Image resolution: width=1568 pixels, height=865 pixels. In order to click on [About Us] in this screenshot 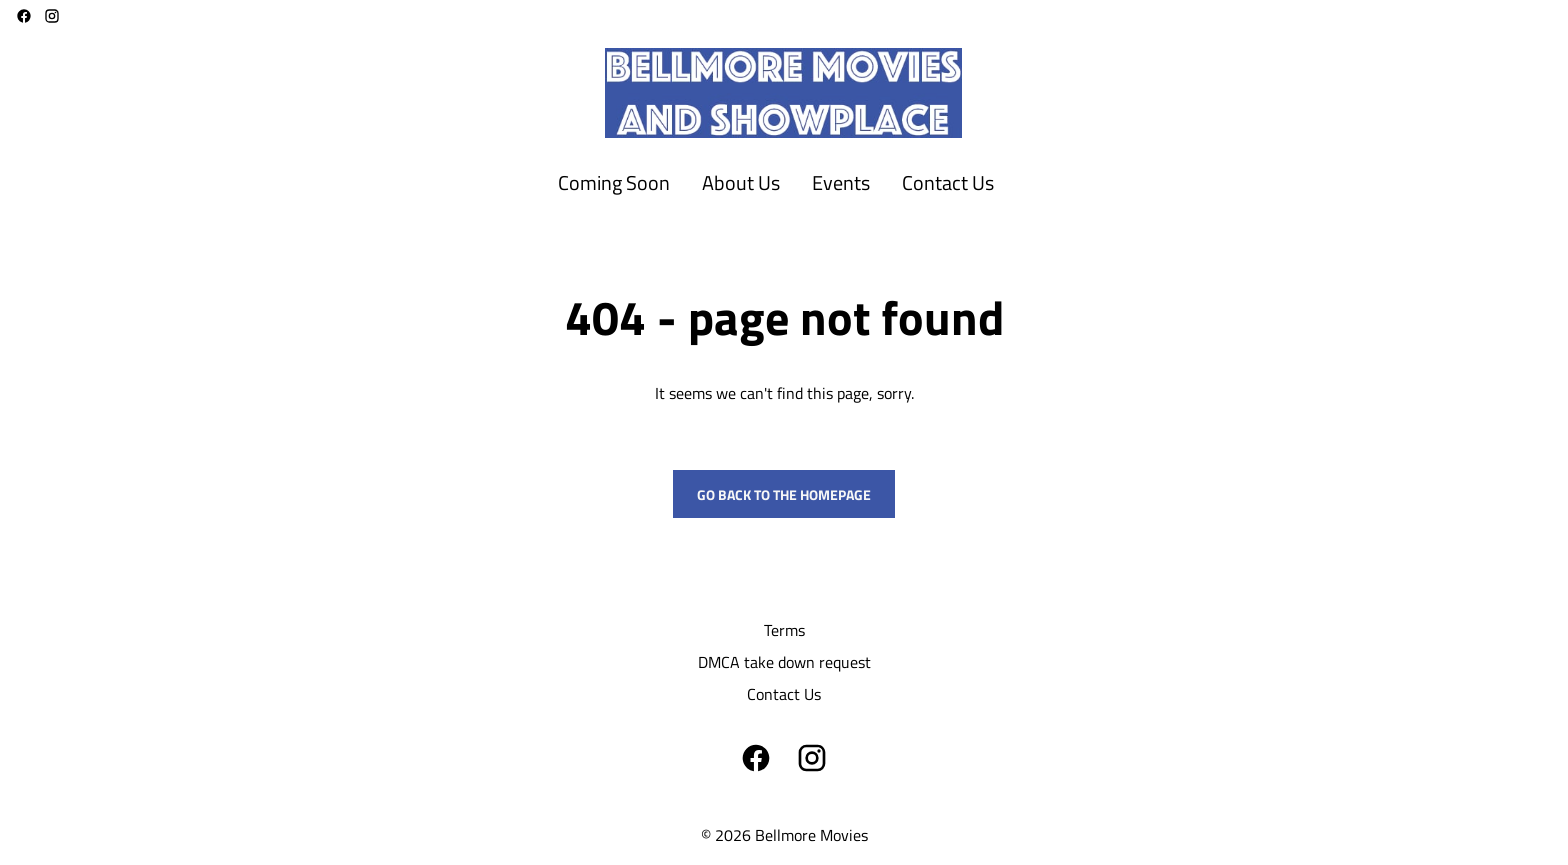, I will do `click(741, 184)`.